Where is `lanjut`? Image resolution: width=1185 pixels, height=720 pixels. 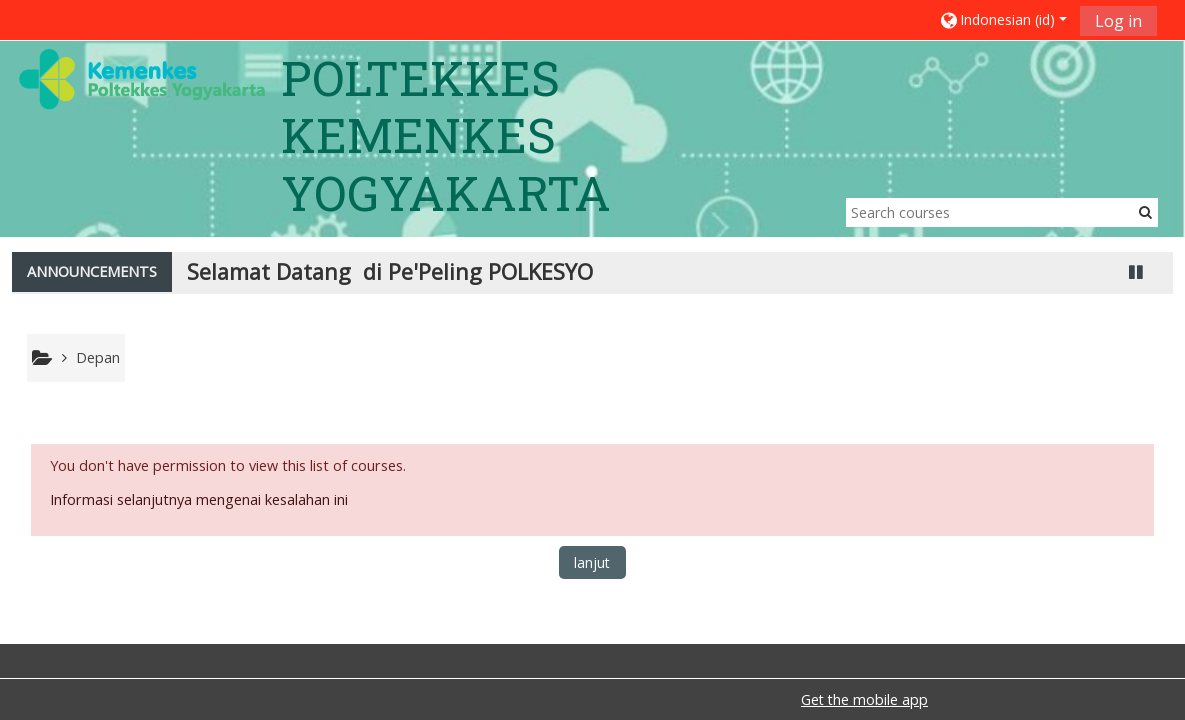 lanjut is located at coordinates (592, 562).